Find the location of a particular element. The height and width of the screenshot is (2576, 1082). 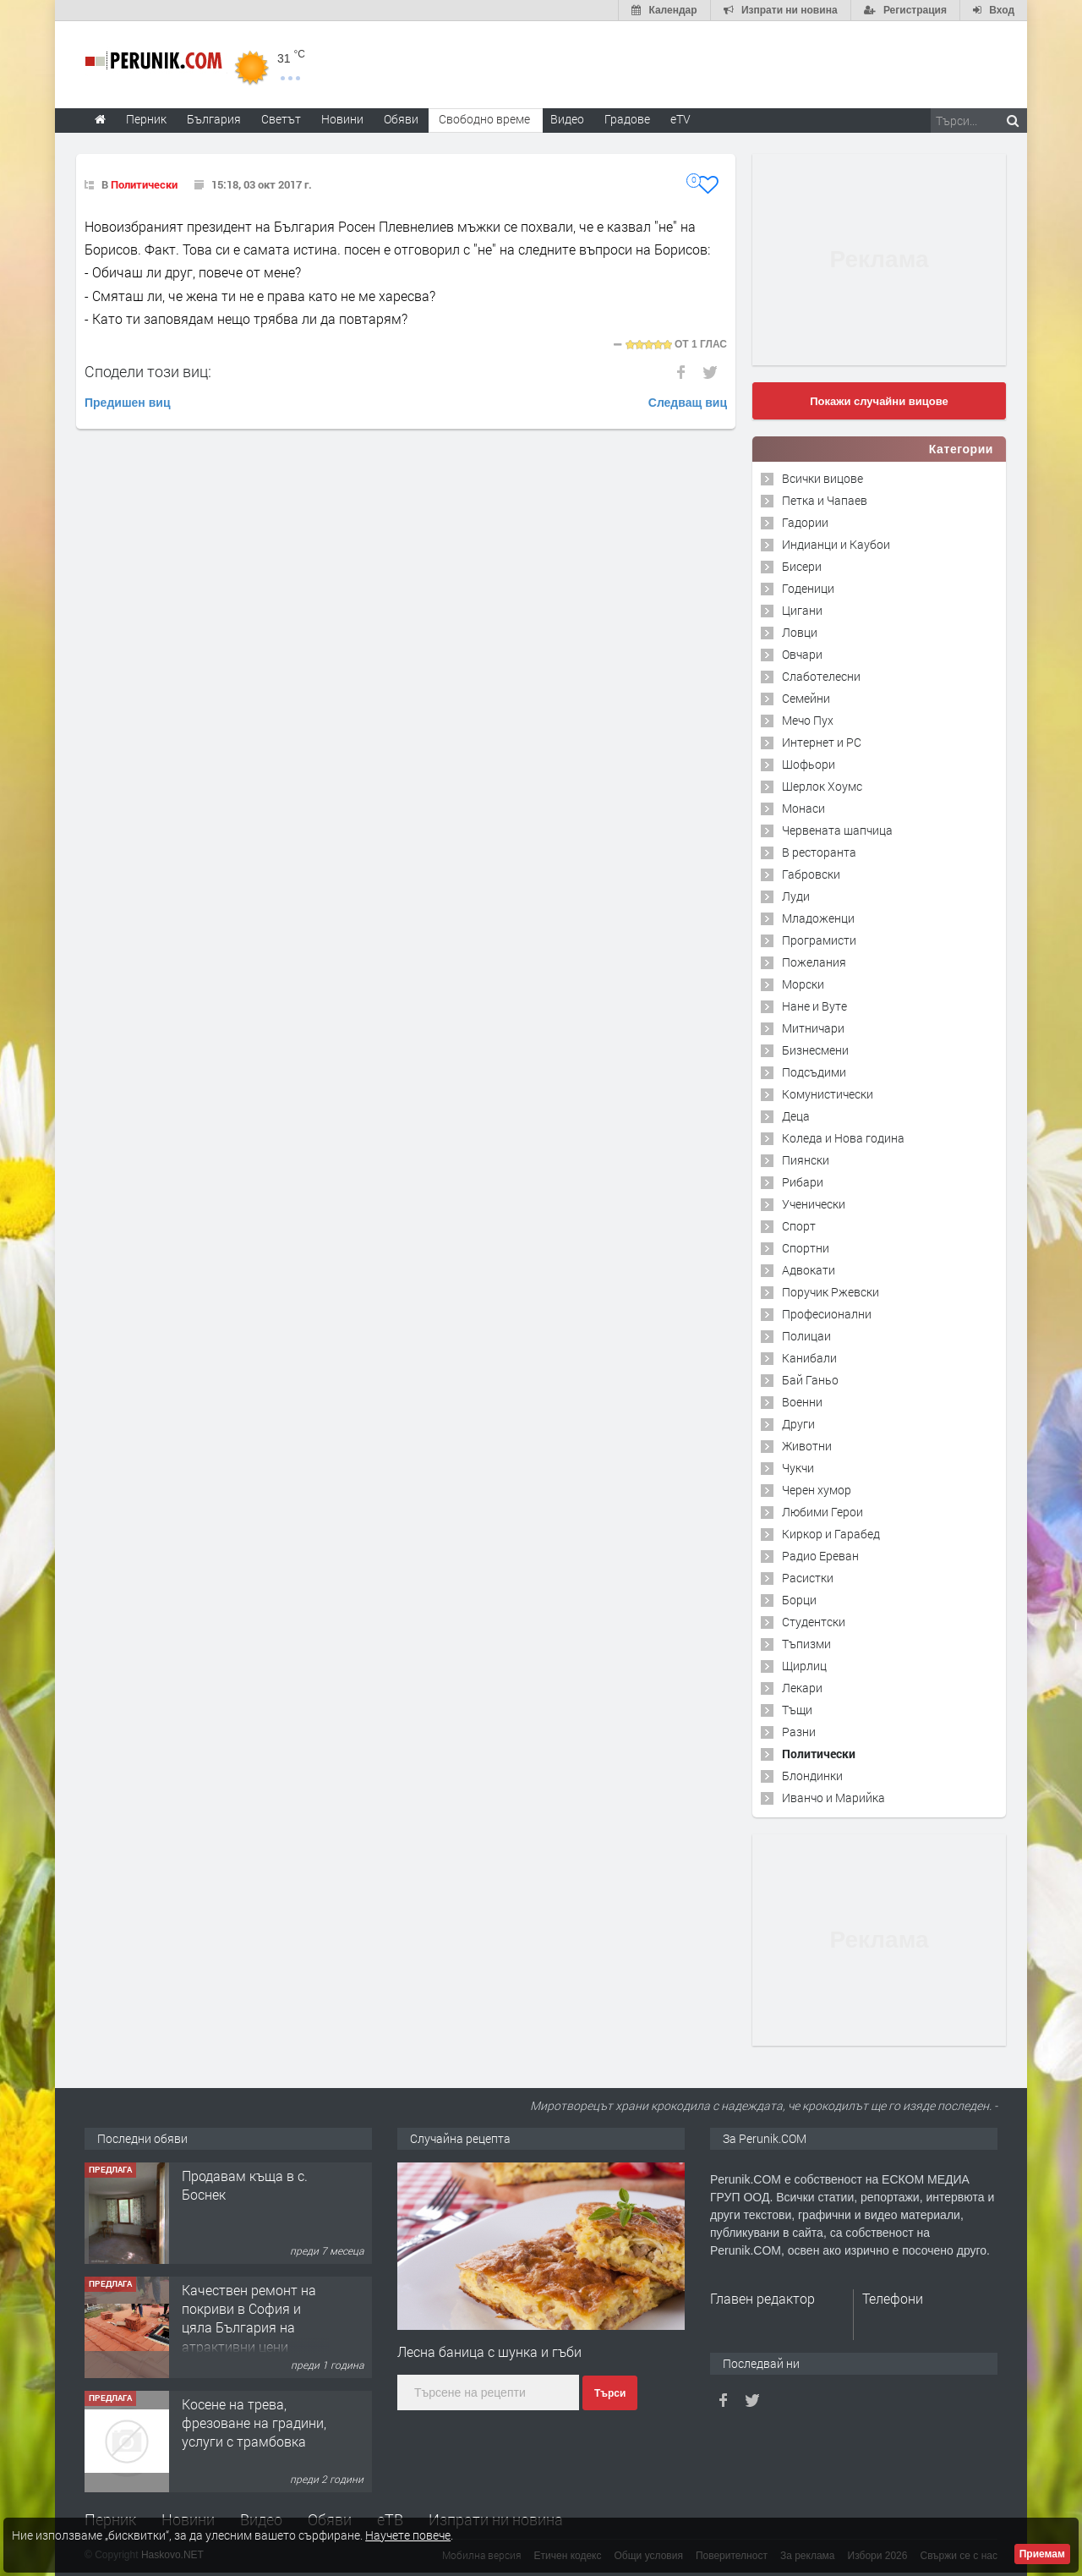

Качествен ремонт на покриви в София и цяла България на атрактивни цени is located at coordinates (249, 2318).